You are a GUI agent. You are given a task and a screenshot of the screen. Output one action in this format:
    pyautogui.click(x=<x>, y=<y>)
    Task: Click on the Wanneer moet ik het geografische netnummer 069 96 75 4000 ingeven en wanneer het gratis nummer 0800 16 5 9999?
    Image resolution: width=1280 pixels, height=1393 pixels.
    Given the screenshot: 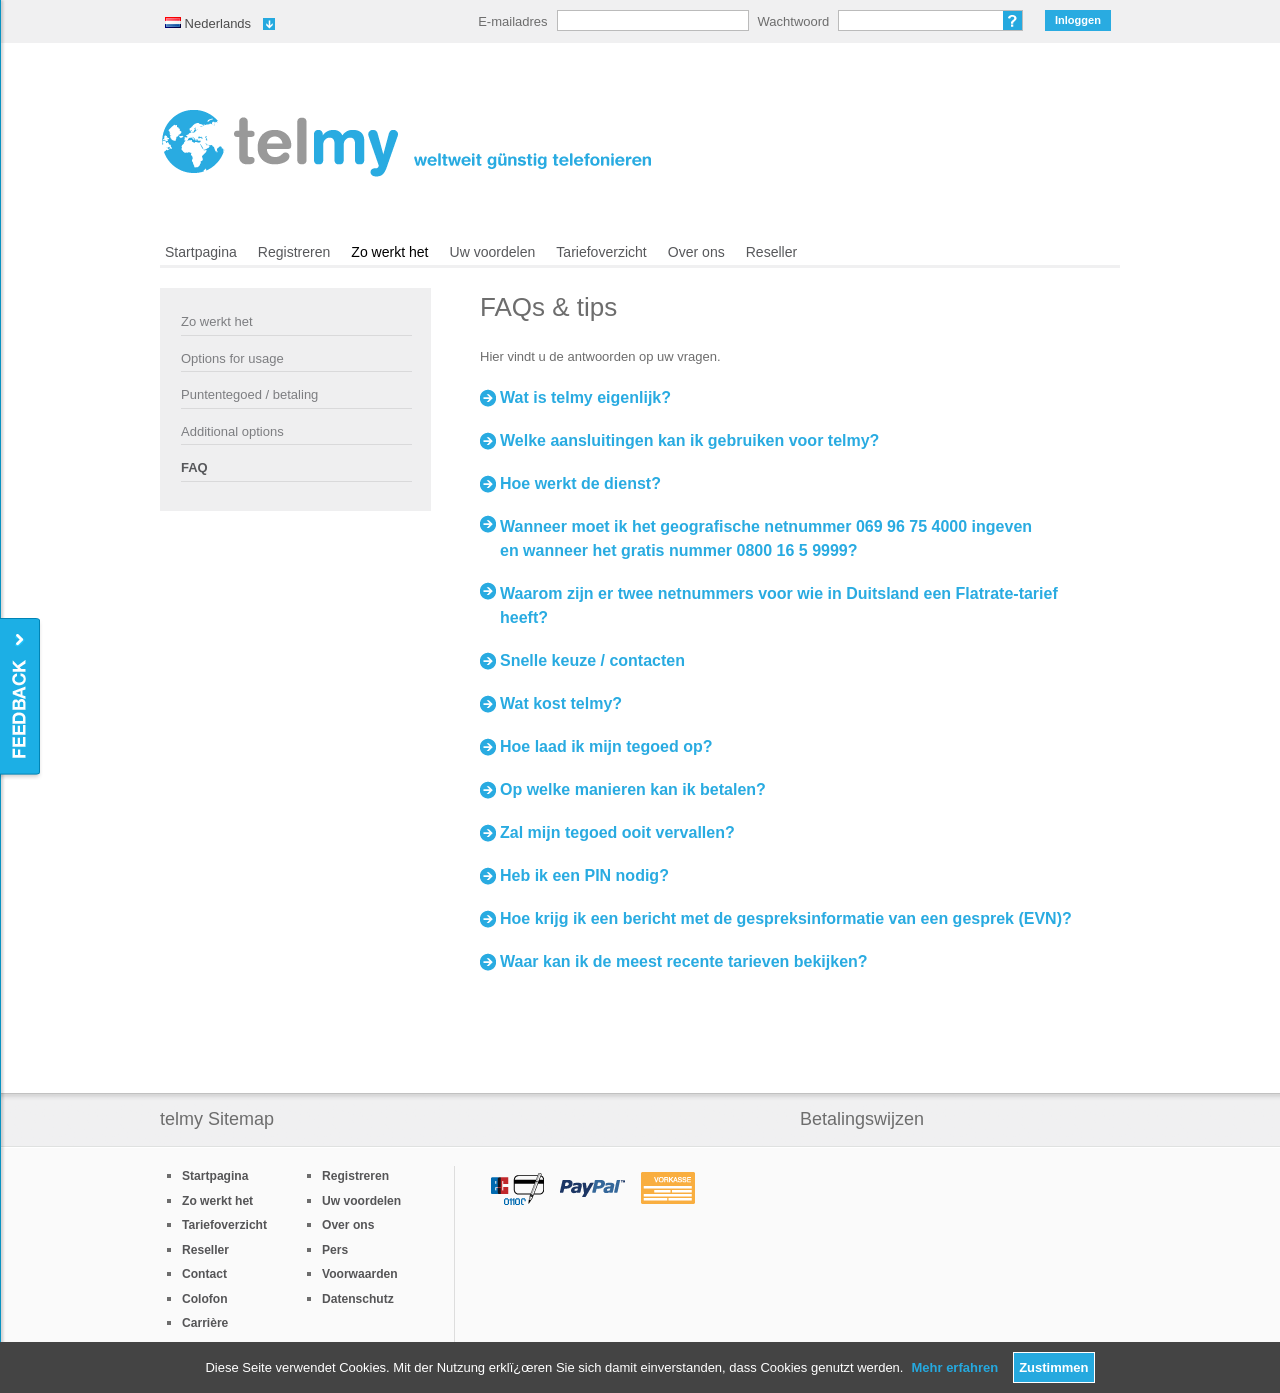 What is the action you would take?
    pyautogui.click(x=766, y=538)
    